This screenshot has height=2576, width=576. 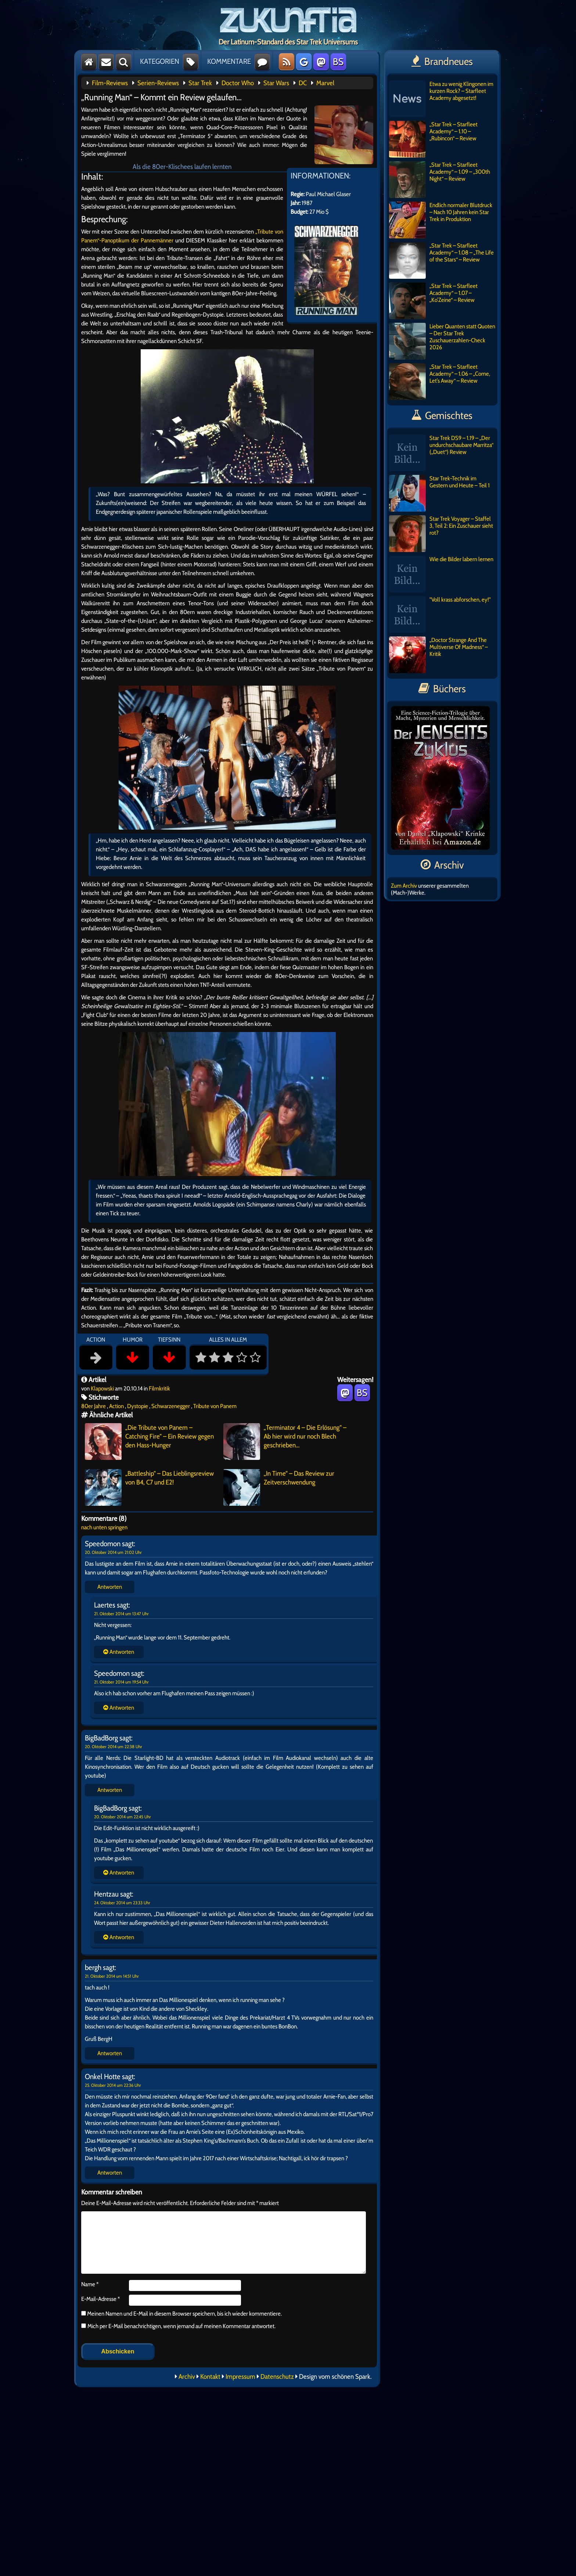 I want to click on Antworten [Auf BigBadBorg antworten], so click(x=109, y=1789).